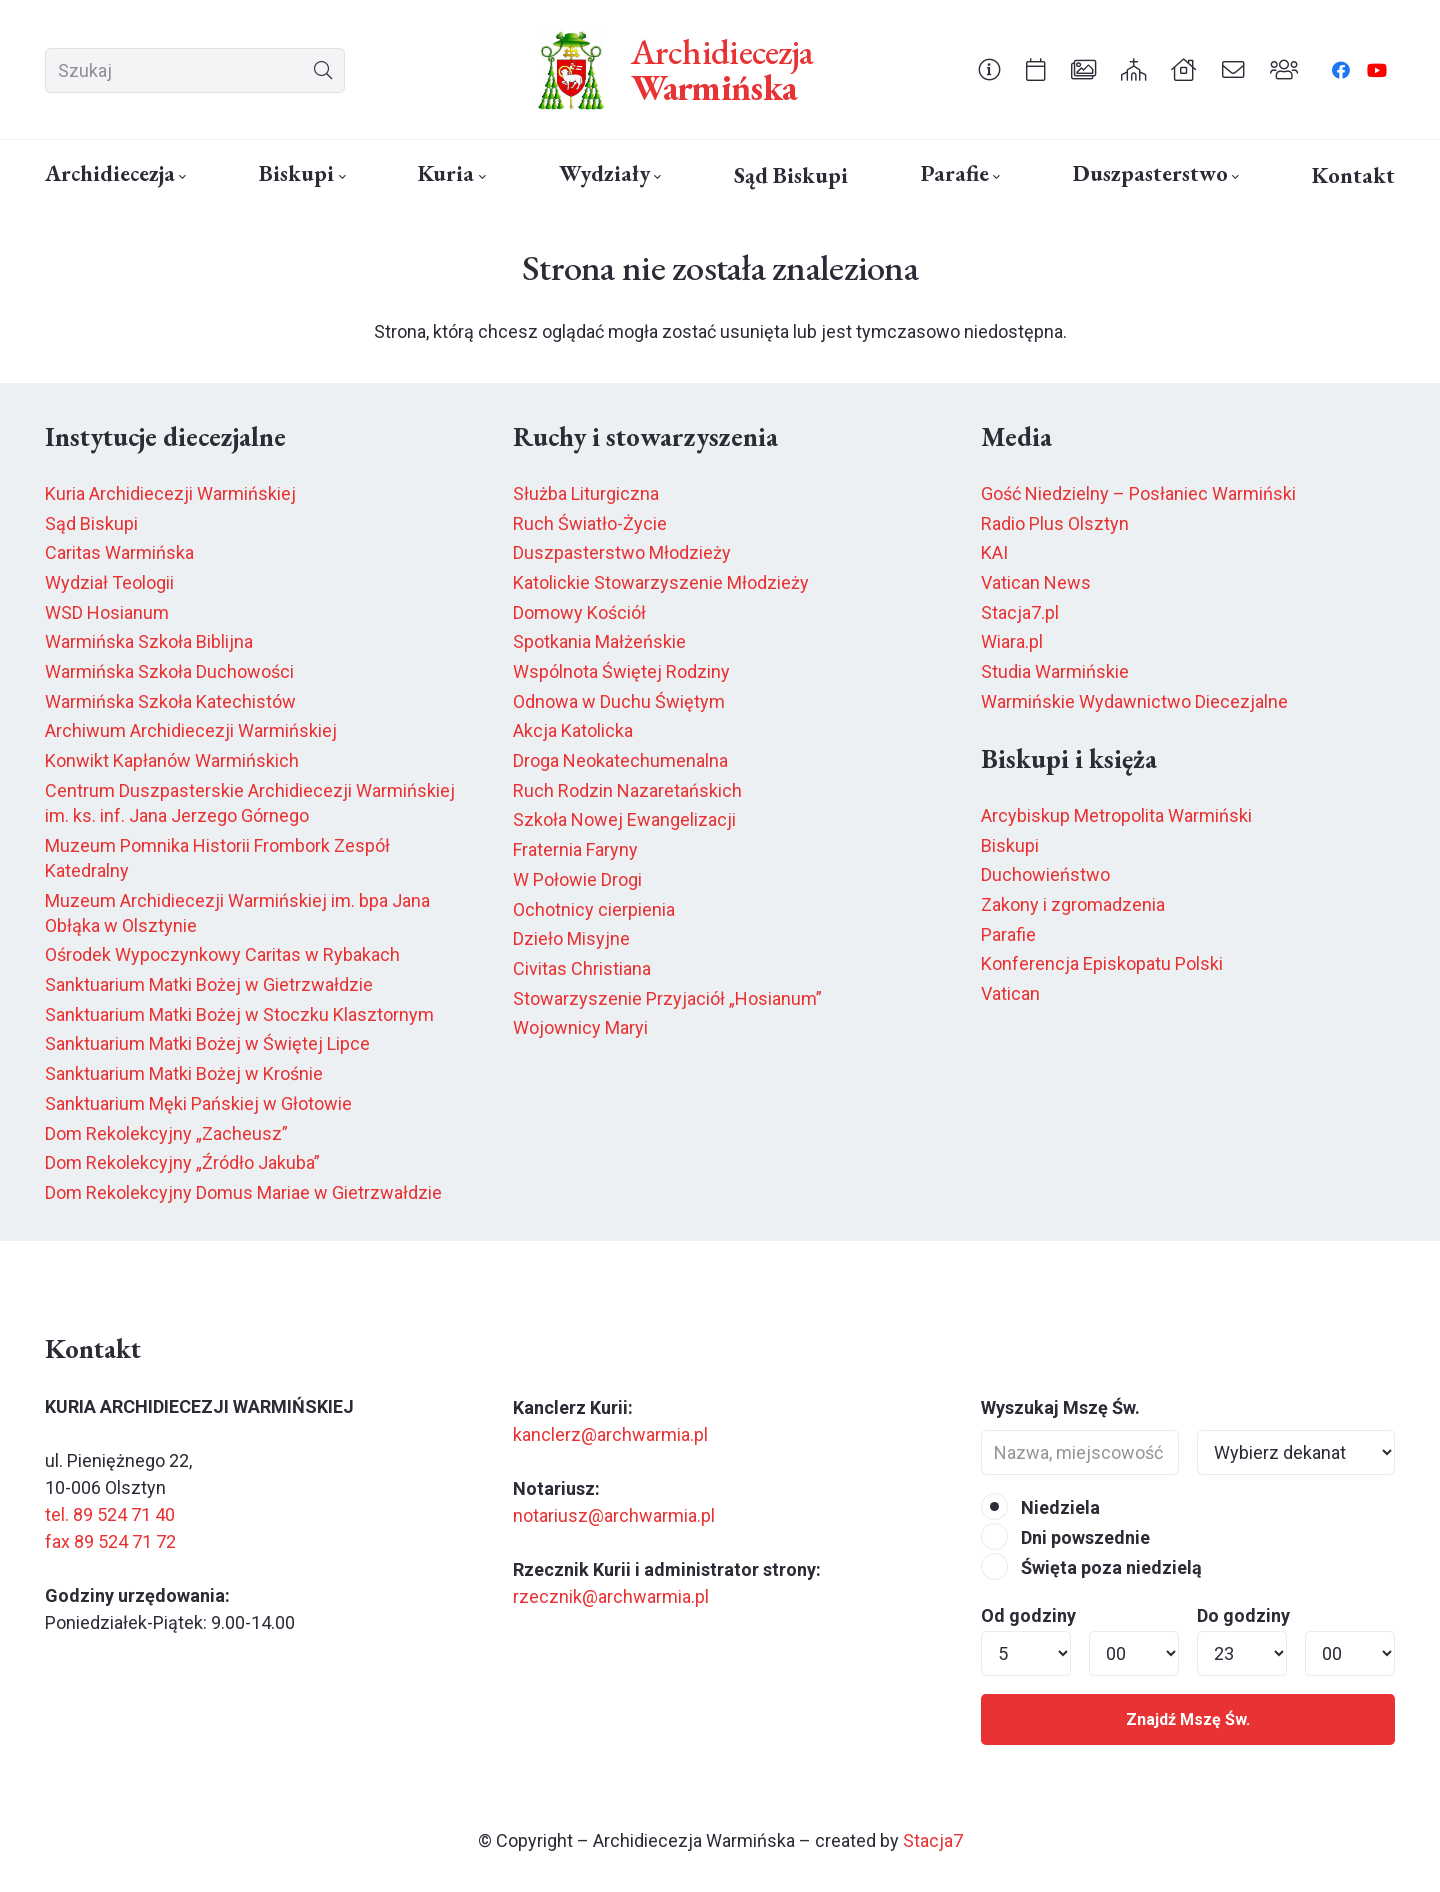 This screenshot has height=1892, width=1440. Describe the element at coordinates (614, 1515) in the screenshot. I see `notariusz@archwarmia.pl` at that location.